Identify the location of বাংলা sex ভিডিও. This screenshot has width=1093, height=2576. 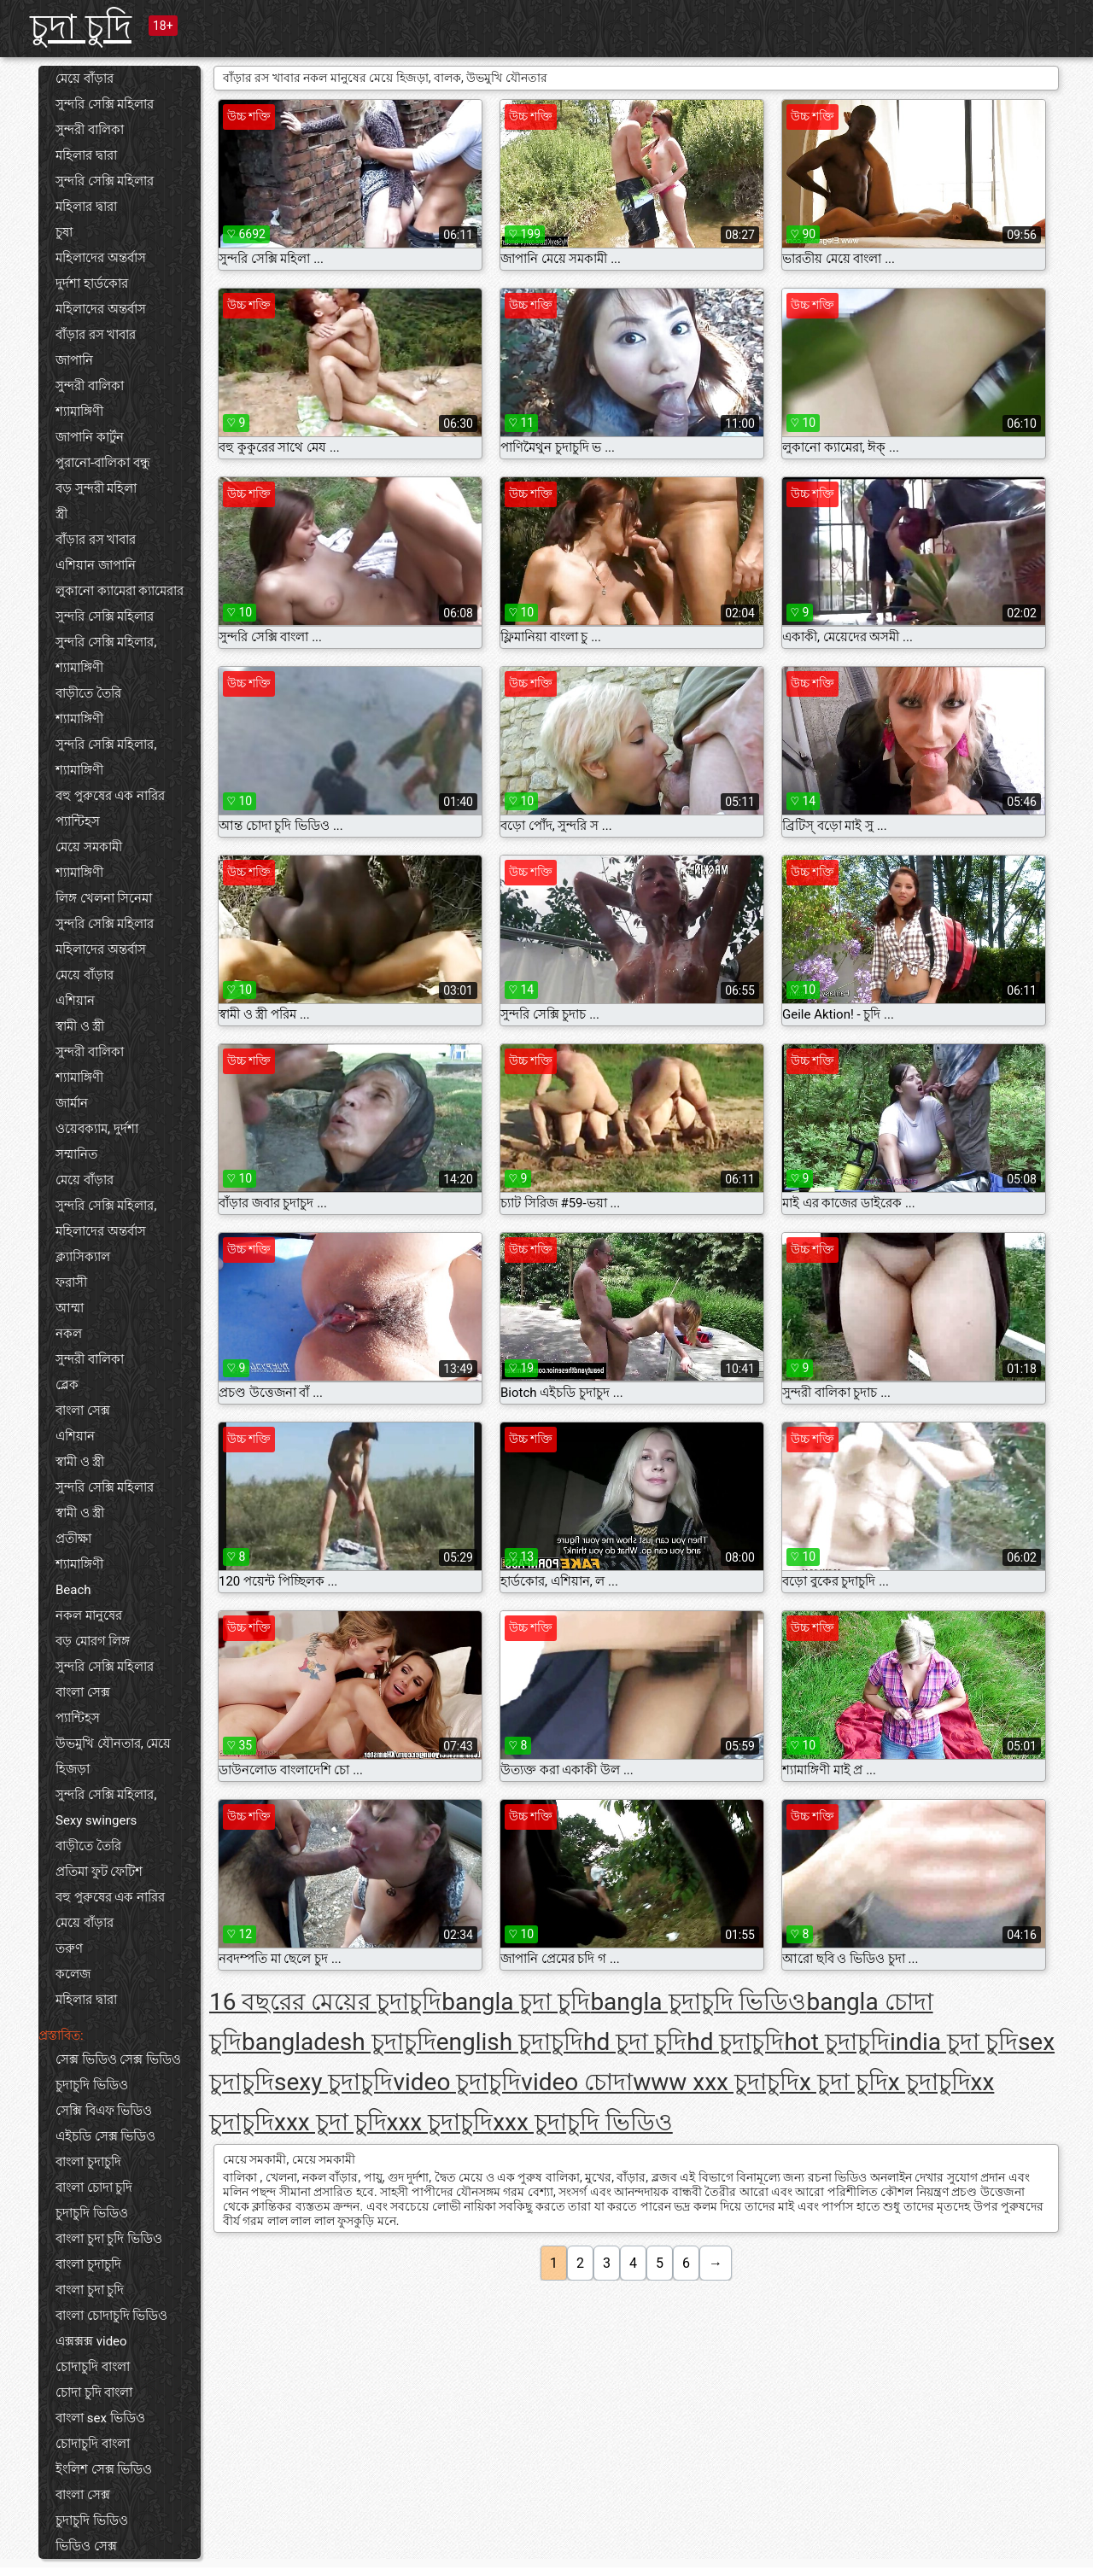
(100, 2418).